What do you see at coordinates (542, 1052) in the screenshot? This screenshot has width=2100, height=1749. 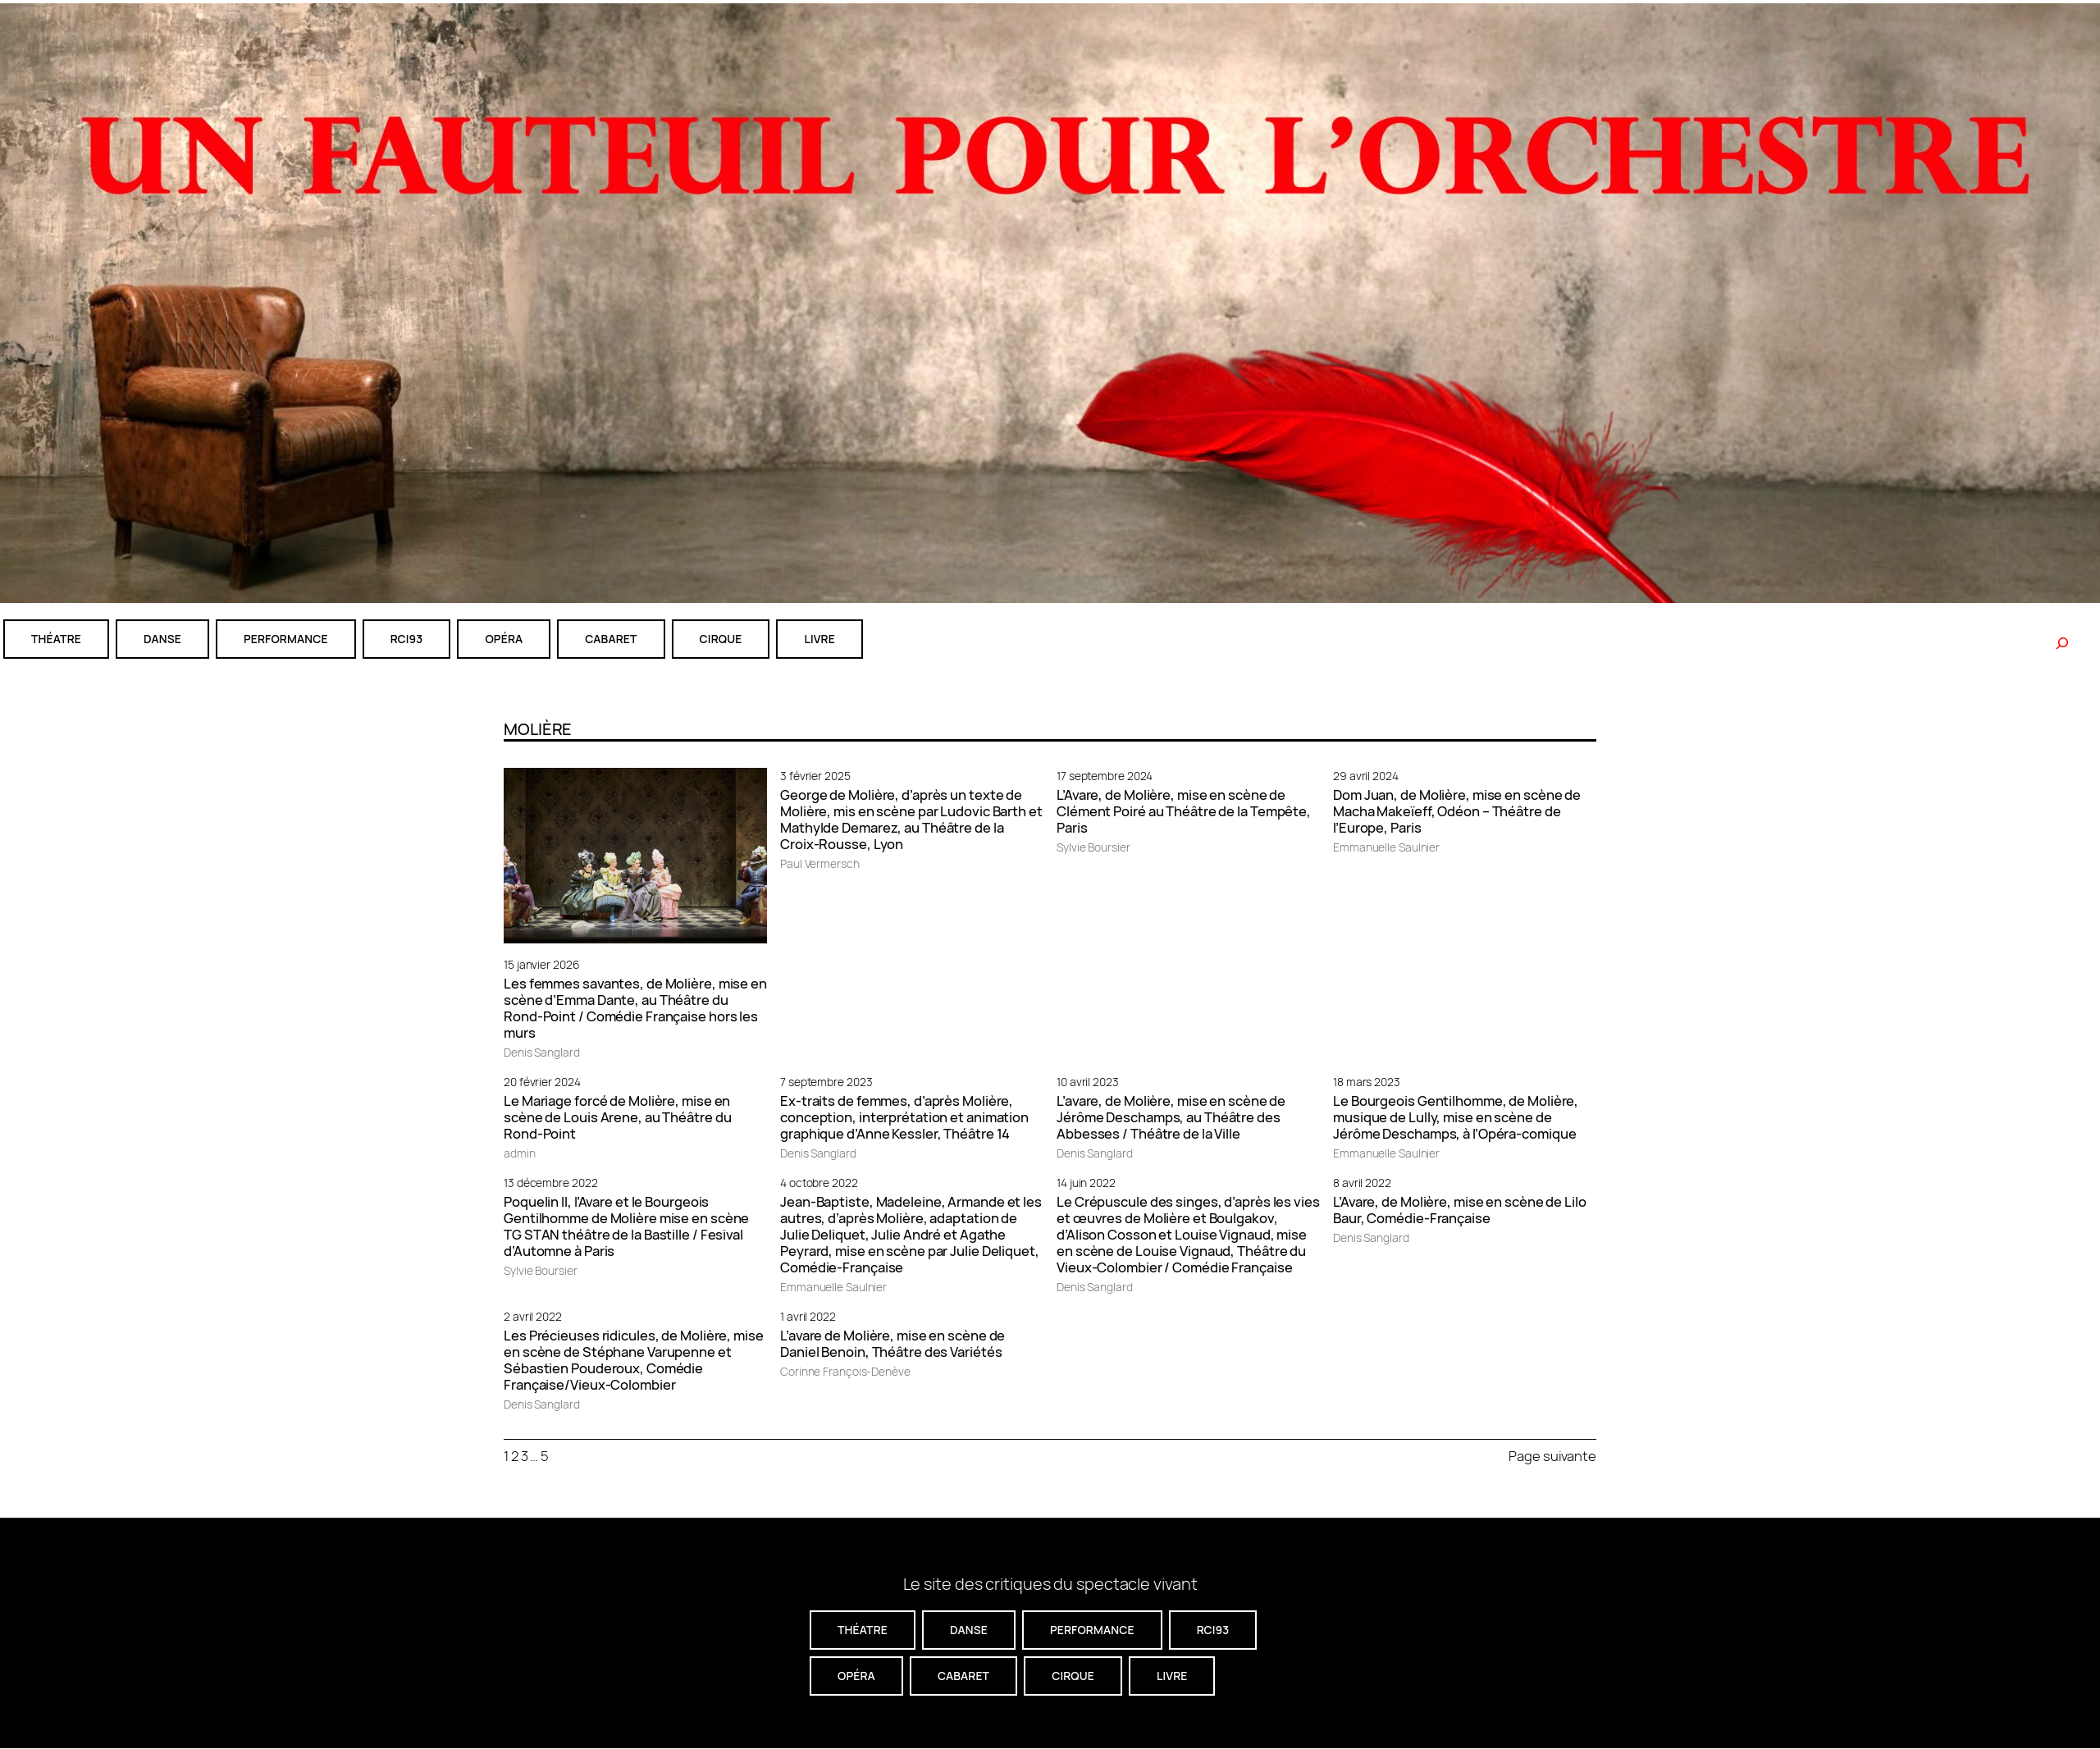 I see `Denis Sanglard` at bounding box center [542, 1052].